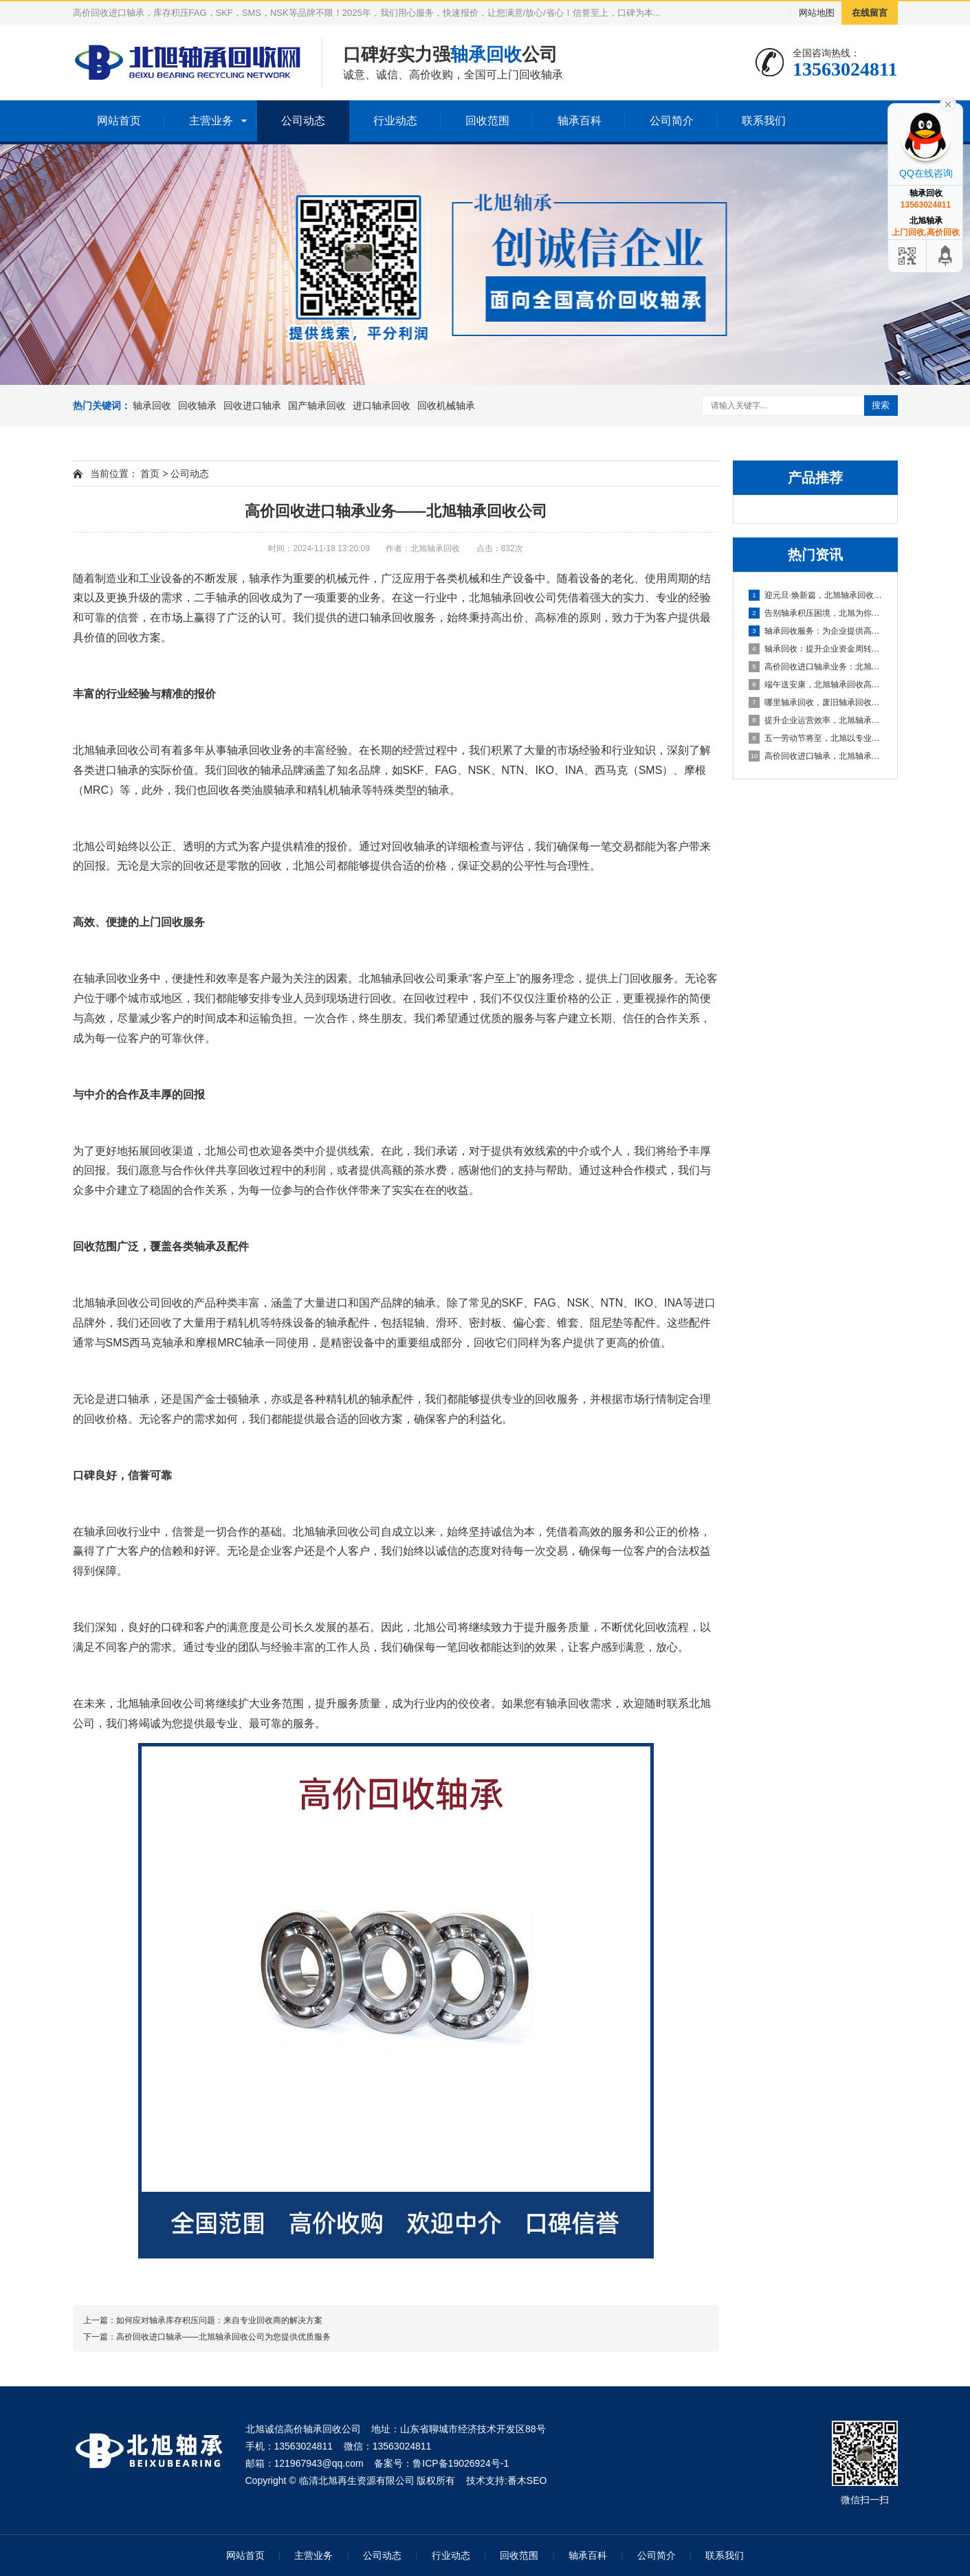  Describe the element at coordinates (816, 738) in the screenshot. I see `五一劳动节将至，北旭以专业服务助力资源循环` at that location.